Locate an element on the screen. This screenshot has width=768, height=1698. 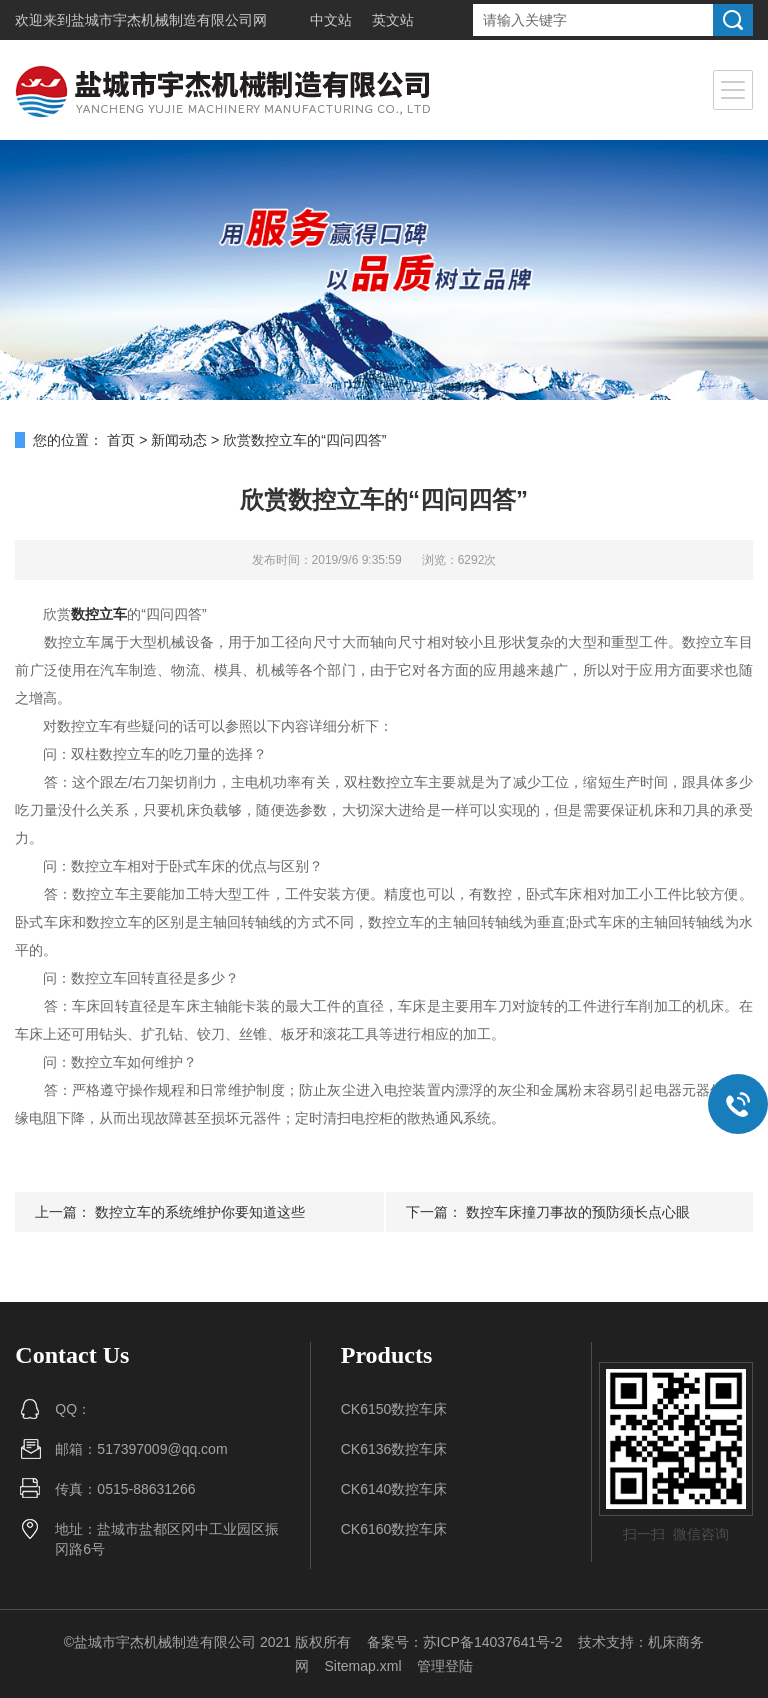
备案号：苏ICP备14037641号-2 is located at coordinates (465, 1642).